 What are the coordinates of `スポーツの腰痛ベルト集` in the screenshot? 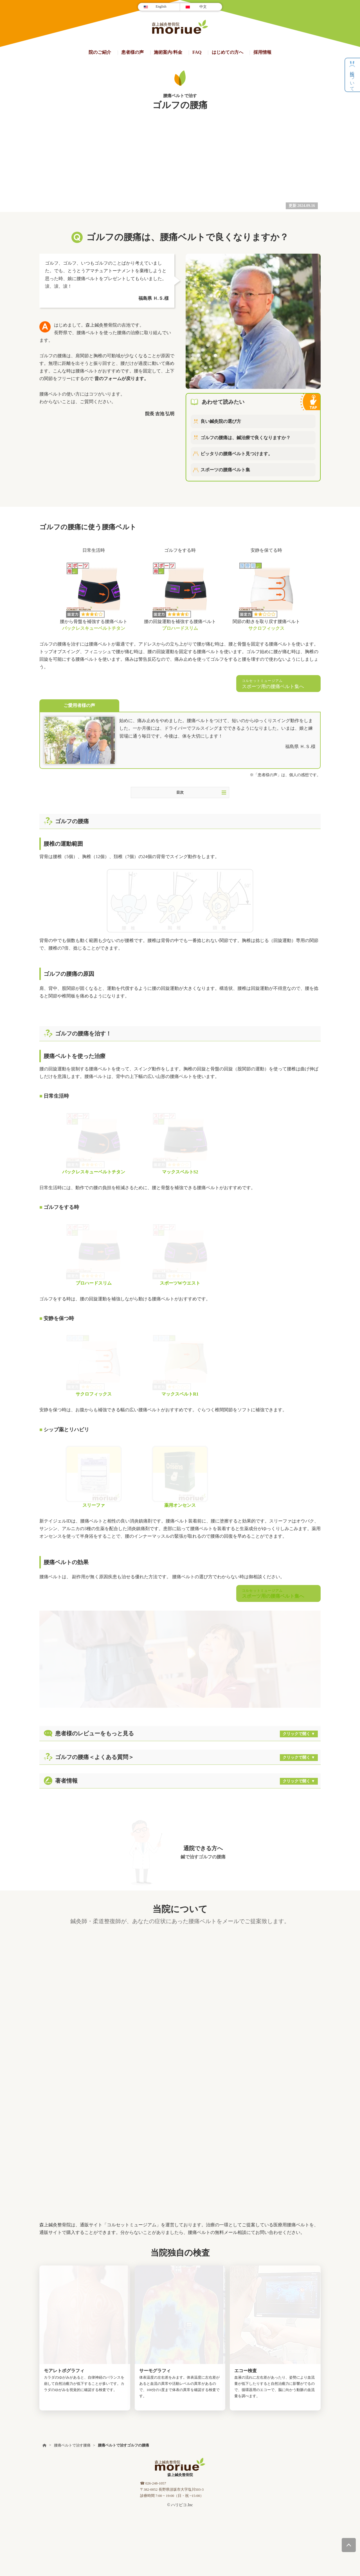 It's located at (225, 469).